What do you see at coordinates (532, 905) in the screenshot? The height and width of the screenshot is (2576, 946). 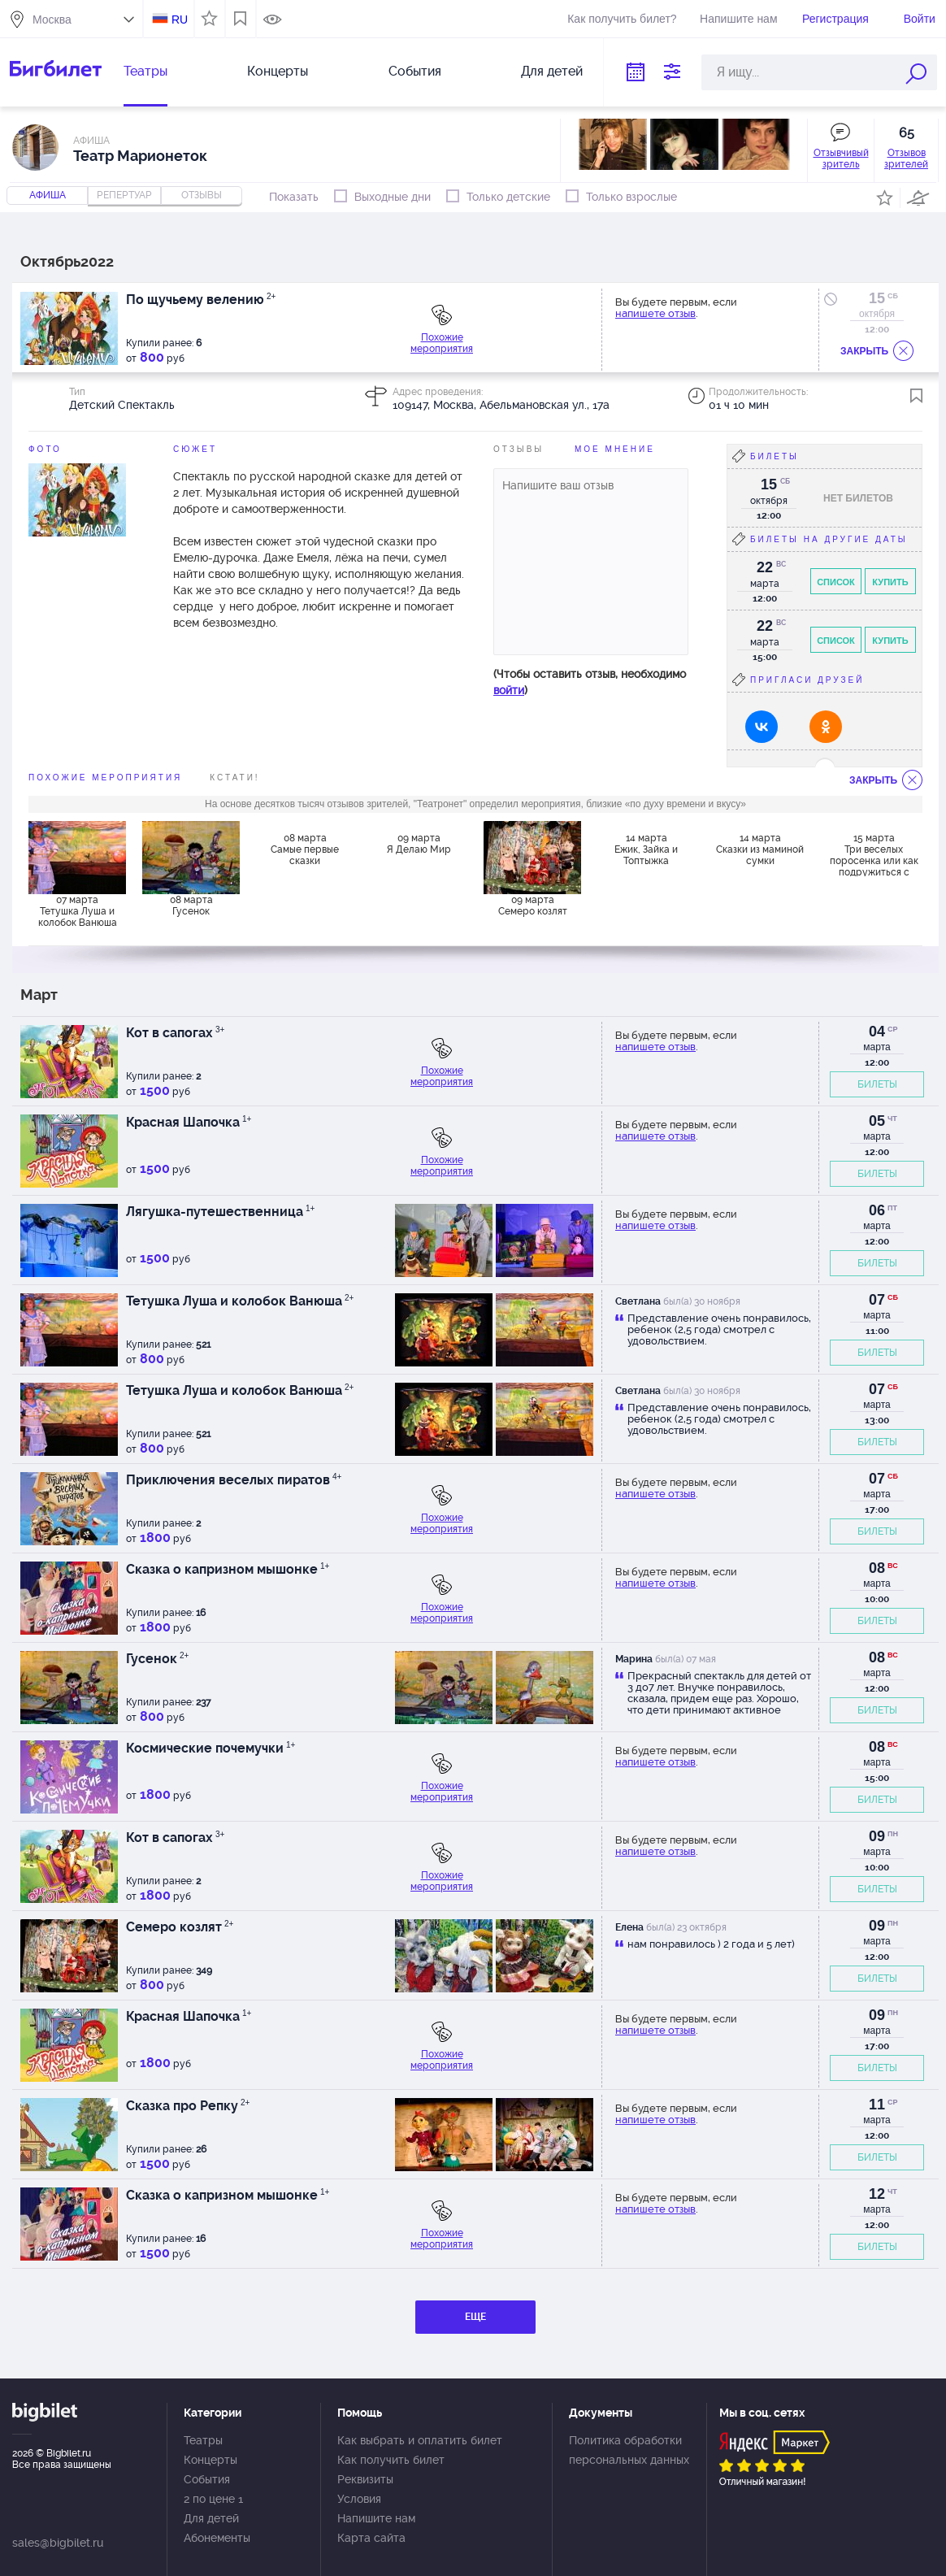 I see `09 марта Семеро козлят` at bounding box center [532, 905].